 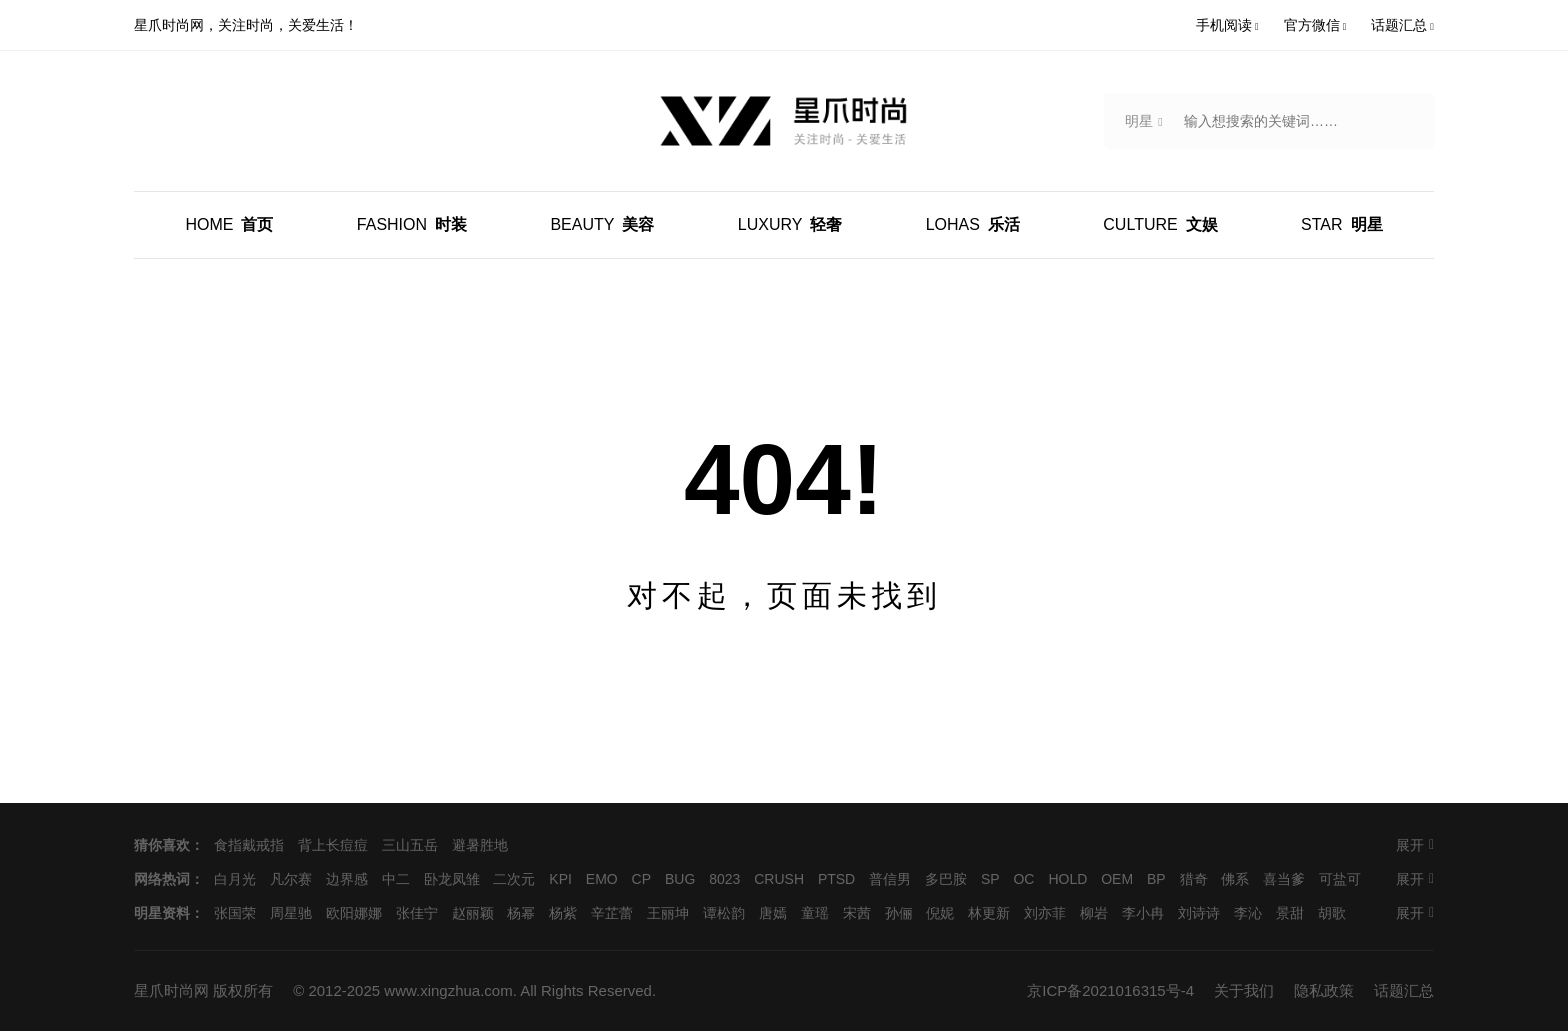 What do you see at coordinates (1110, 990) in the screenshot?
I see `京ICP备2021016315号-4` at bounding box center [1110, 990].